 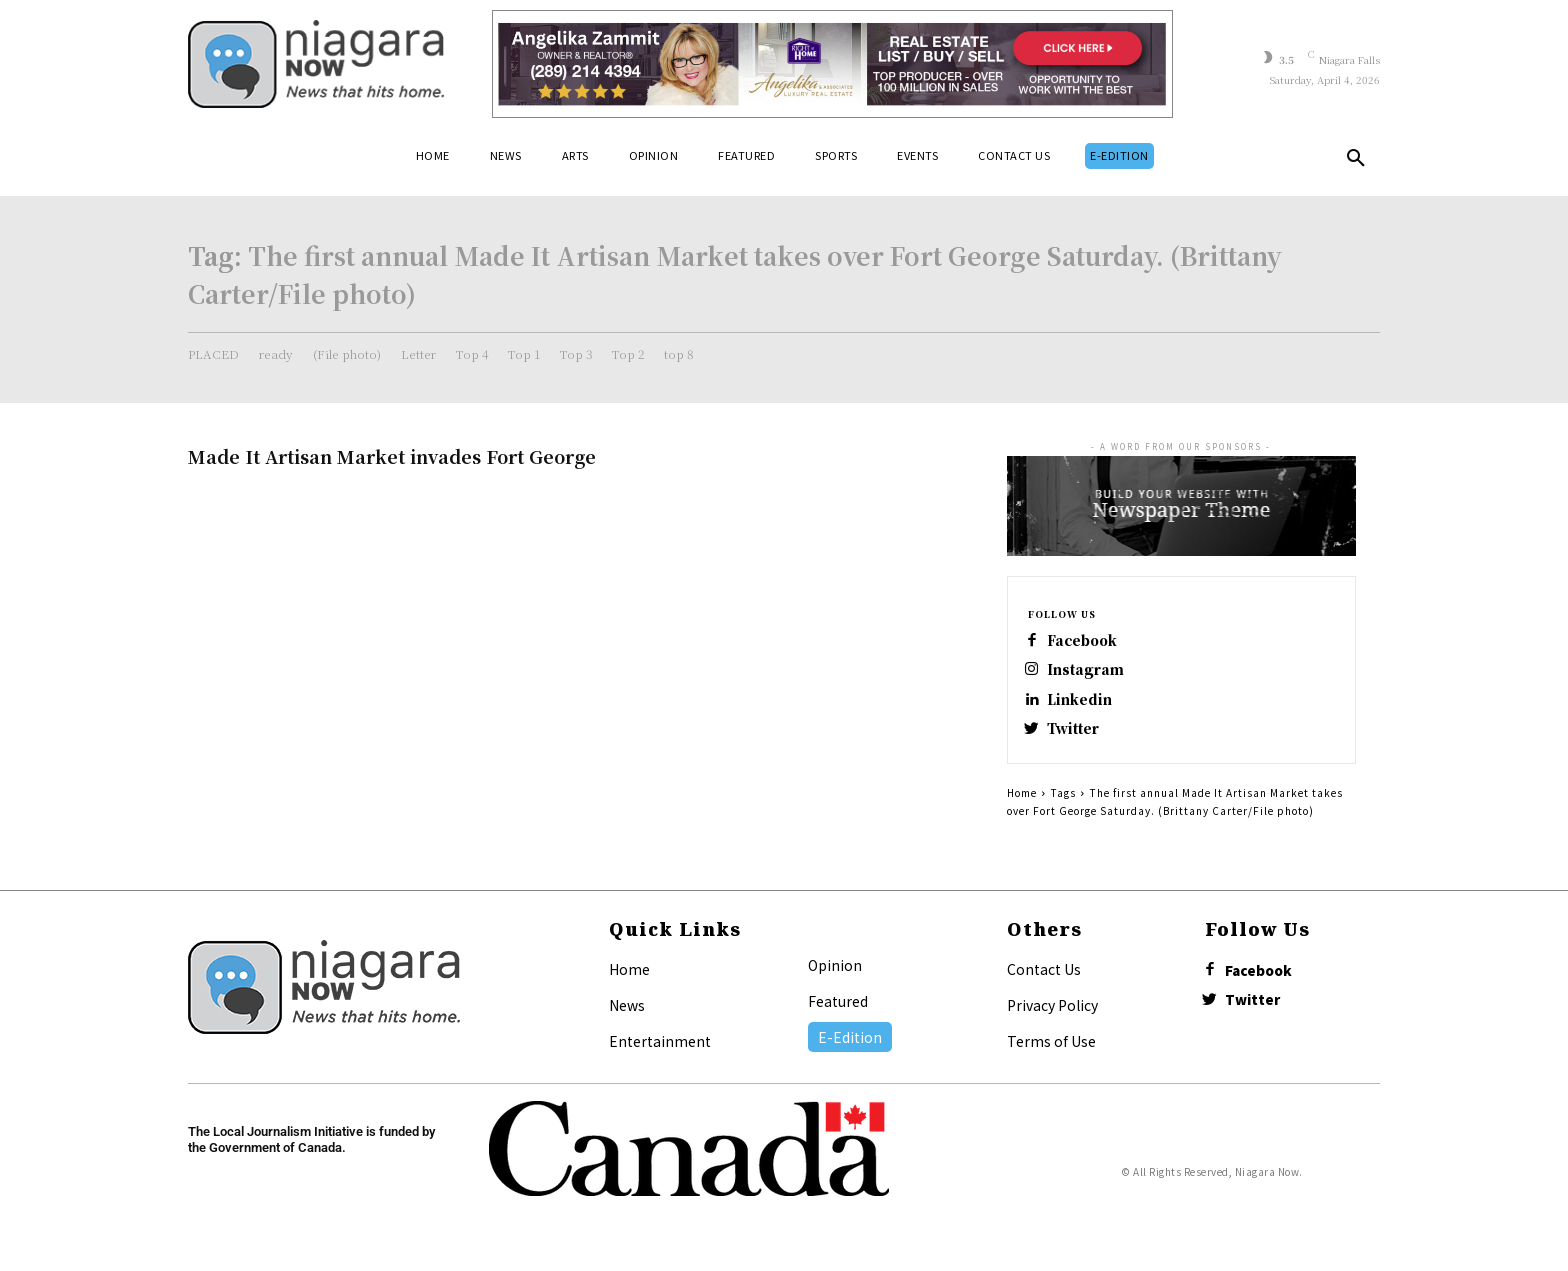 What do you see at coordinates (392, 456) in the screenshot?
I see `Made It Artisan Market invades Fort George` at bounding box center [392, 456].